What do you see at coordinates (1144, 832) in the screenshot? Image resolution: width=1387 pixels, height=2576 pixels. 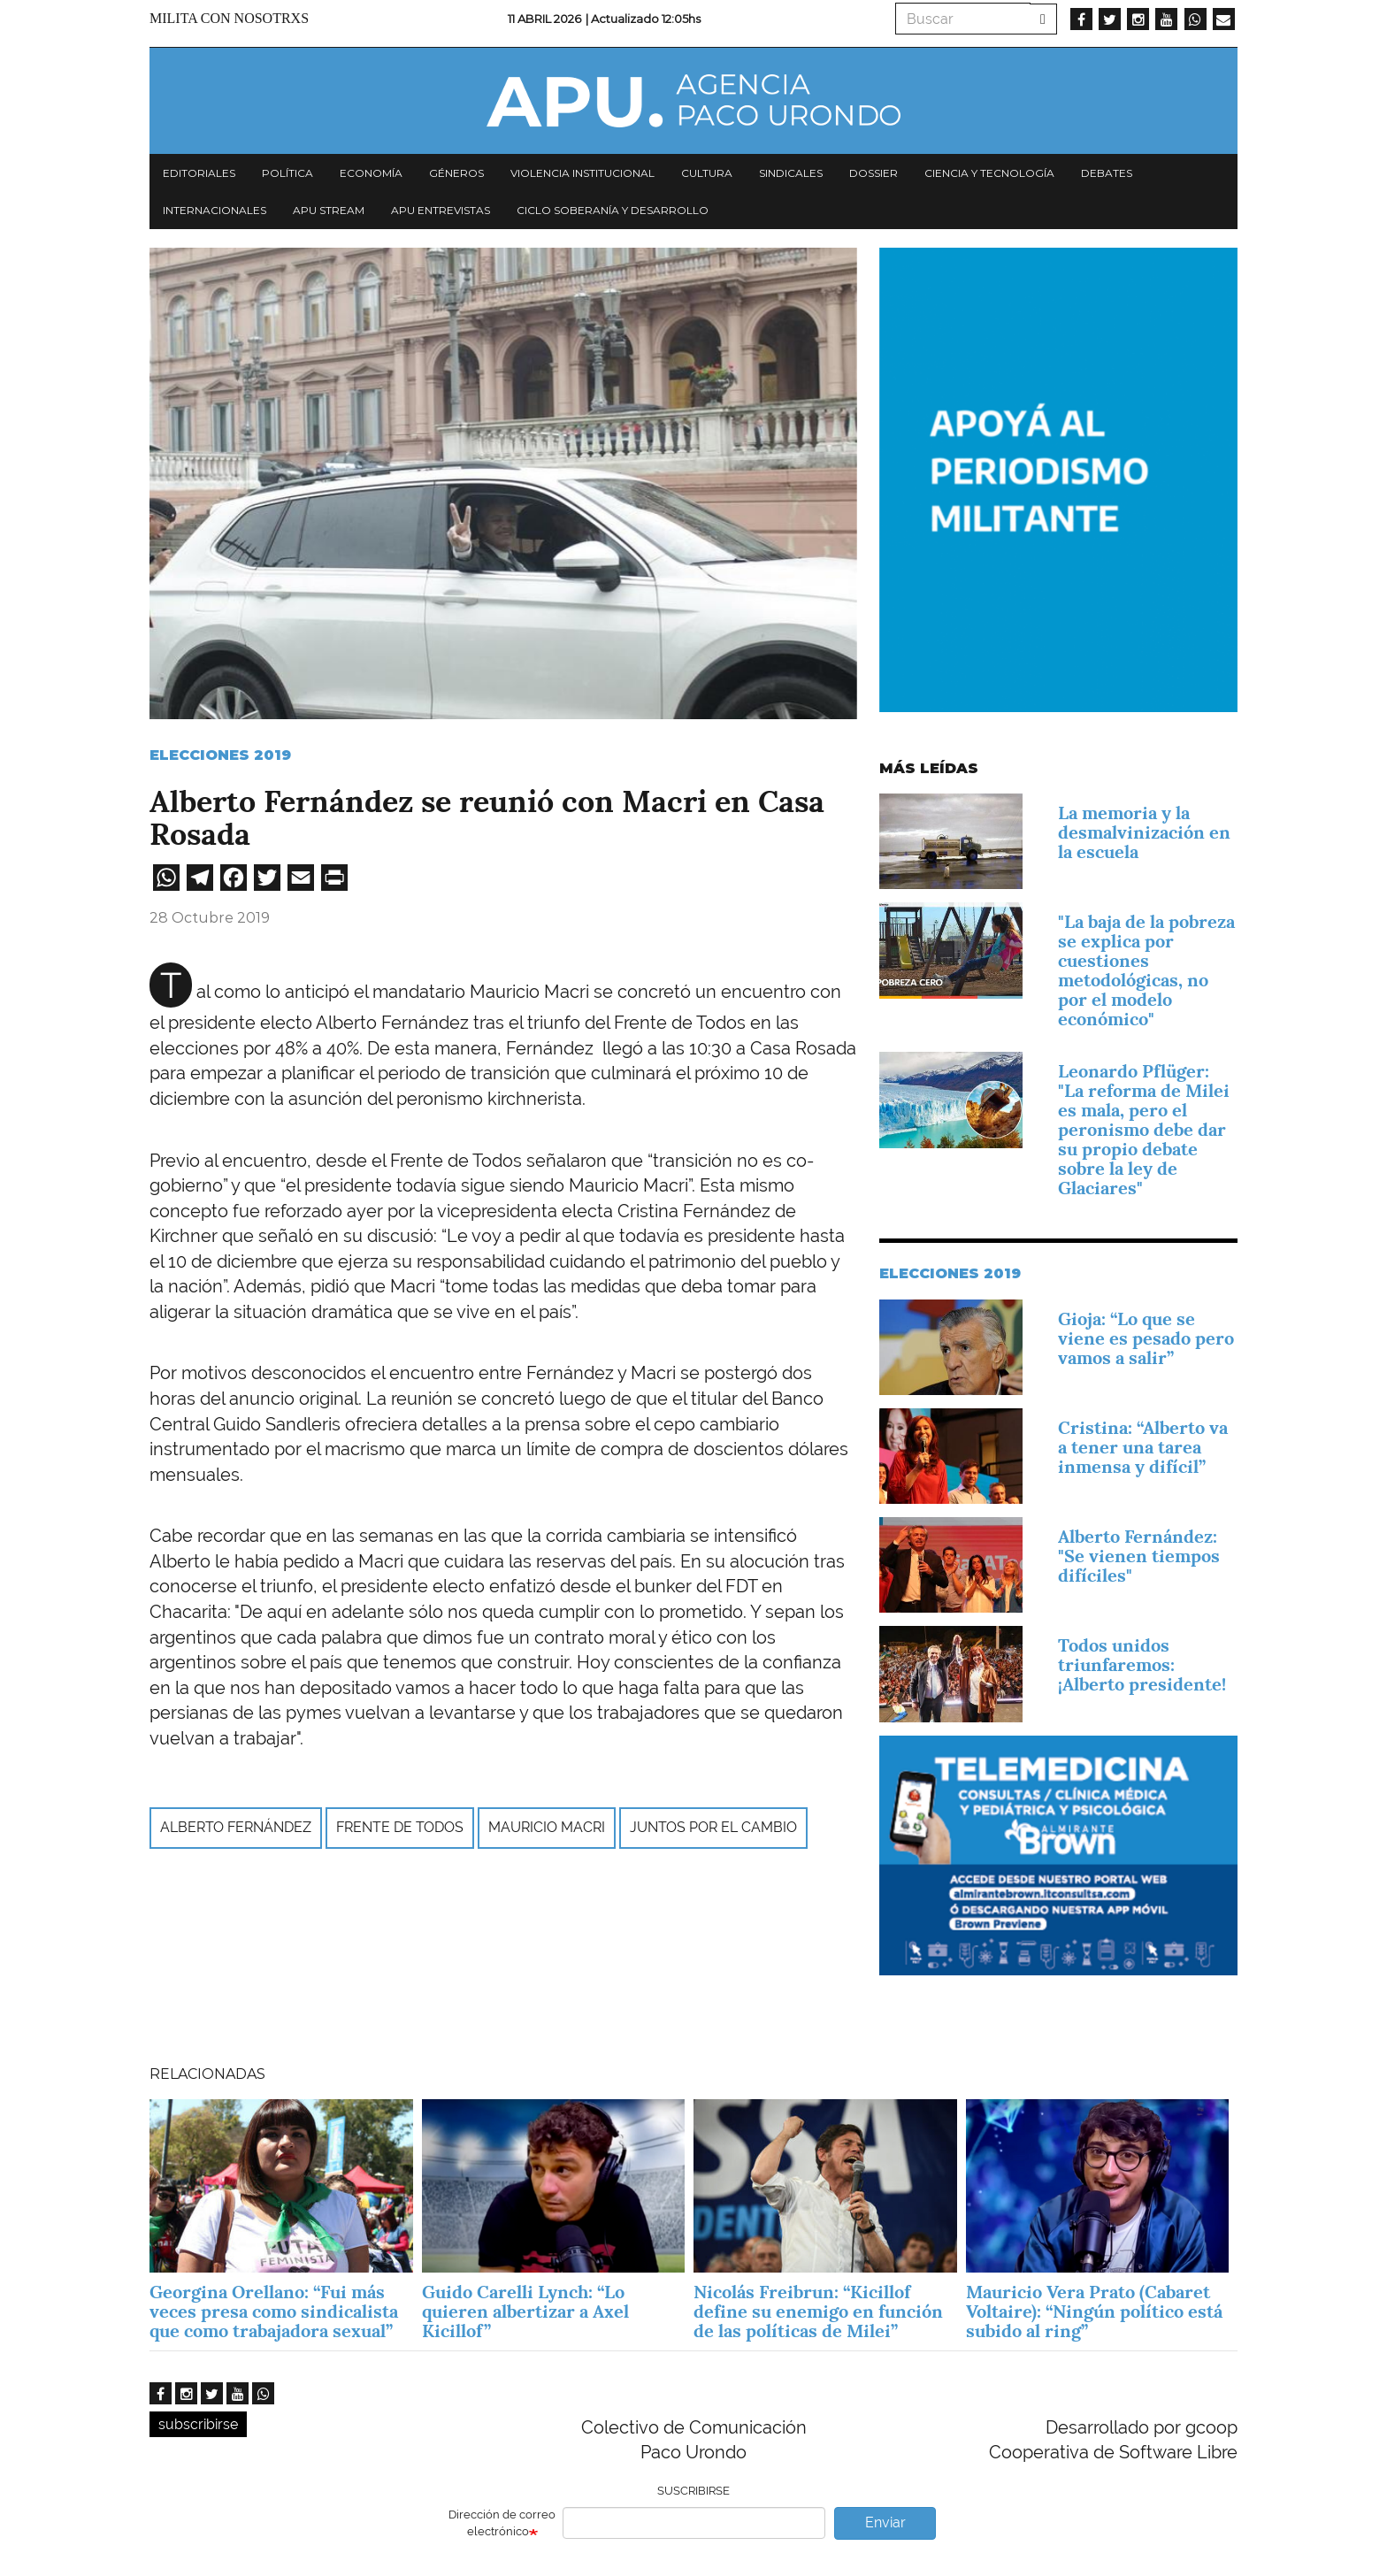 I see `La memoria y la desmalvinización en la escuela` at bounding box center [1144, 832].